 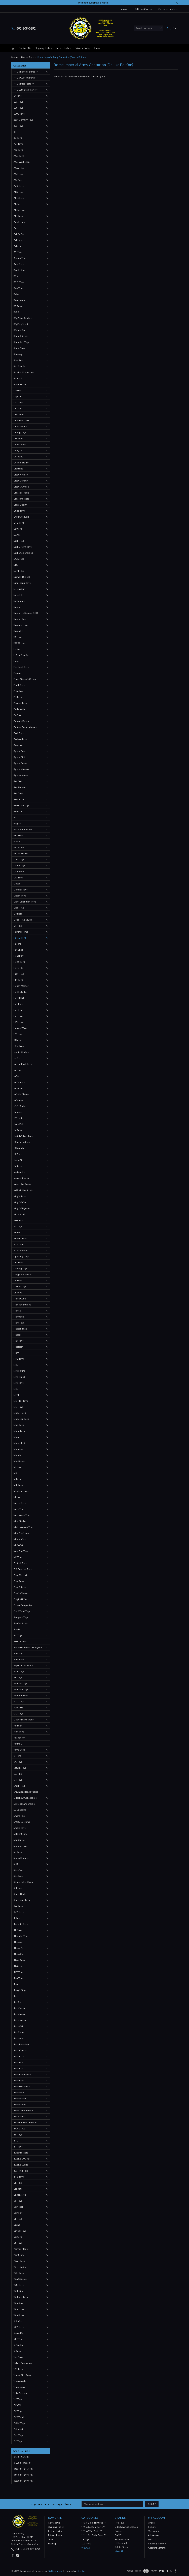 I want to click on KGB Hobby Studio, so click(x=23, y=1190).